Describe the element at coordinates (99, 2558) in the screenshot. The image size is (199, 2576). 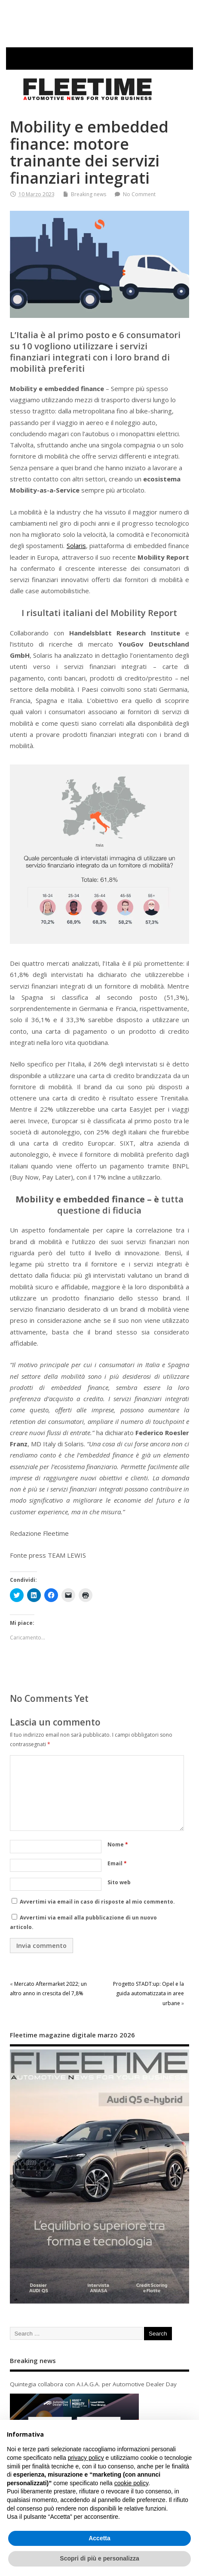
I see `Scopri di più e personalizza [button]` at that location.